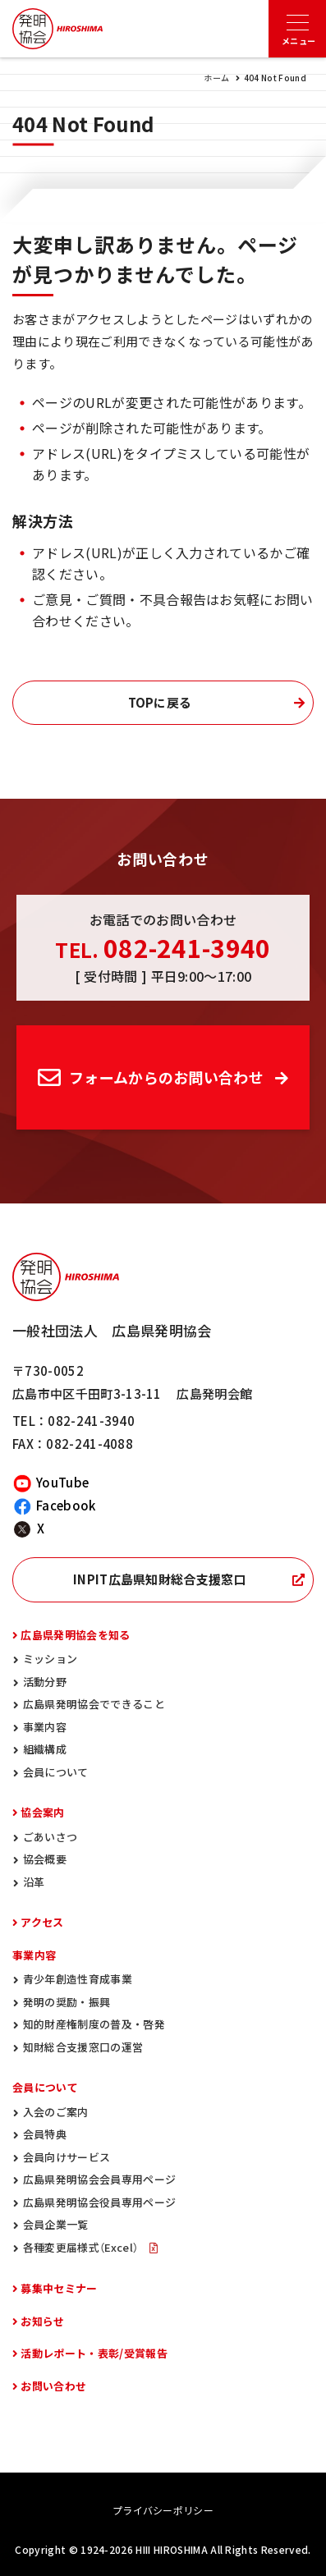 This screenshot has width=326, height=2576. I want to click on 沿革, so click(34, 1882).